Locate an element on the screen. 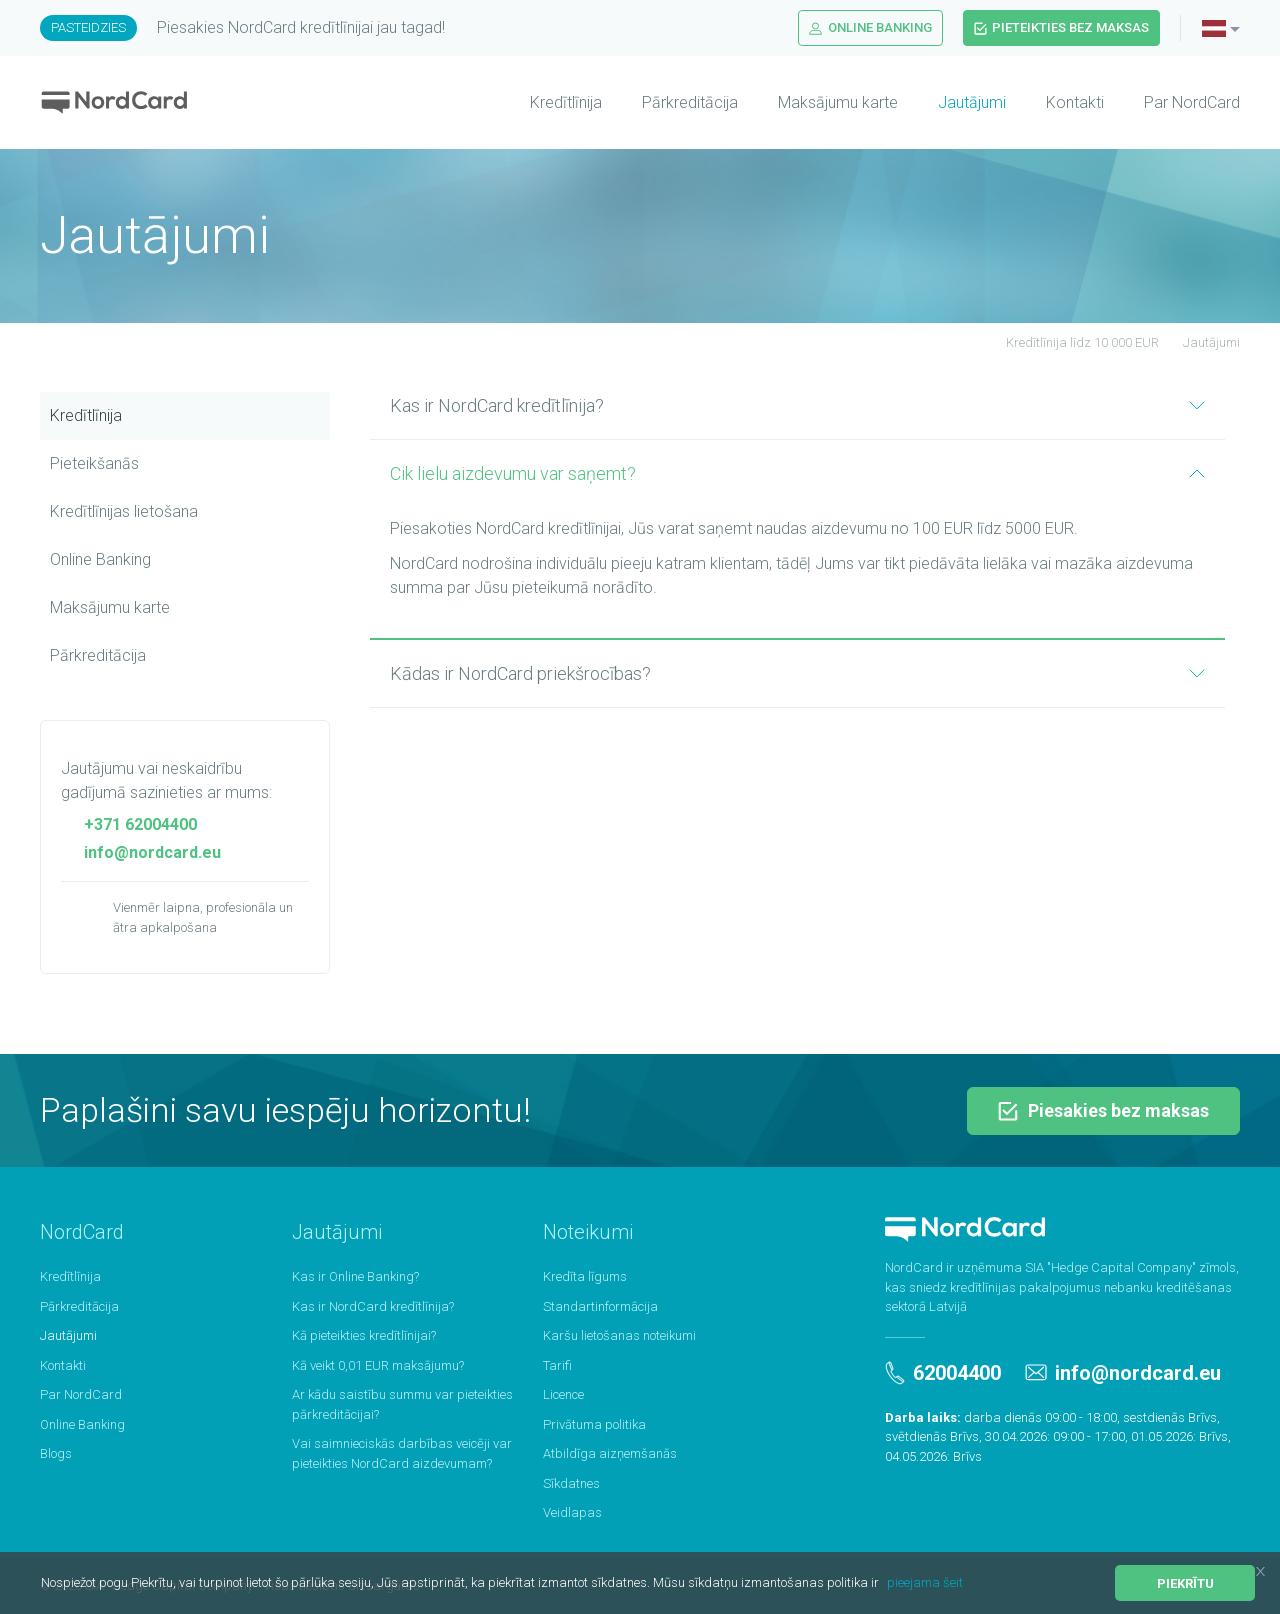 The image size is (1280, 1614). Kontakti is located at coordinates (1075, 102).